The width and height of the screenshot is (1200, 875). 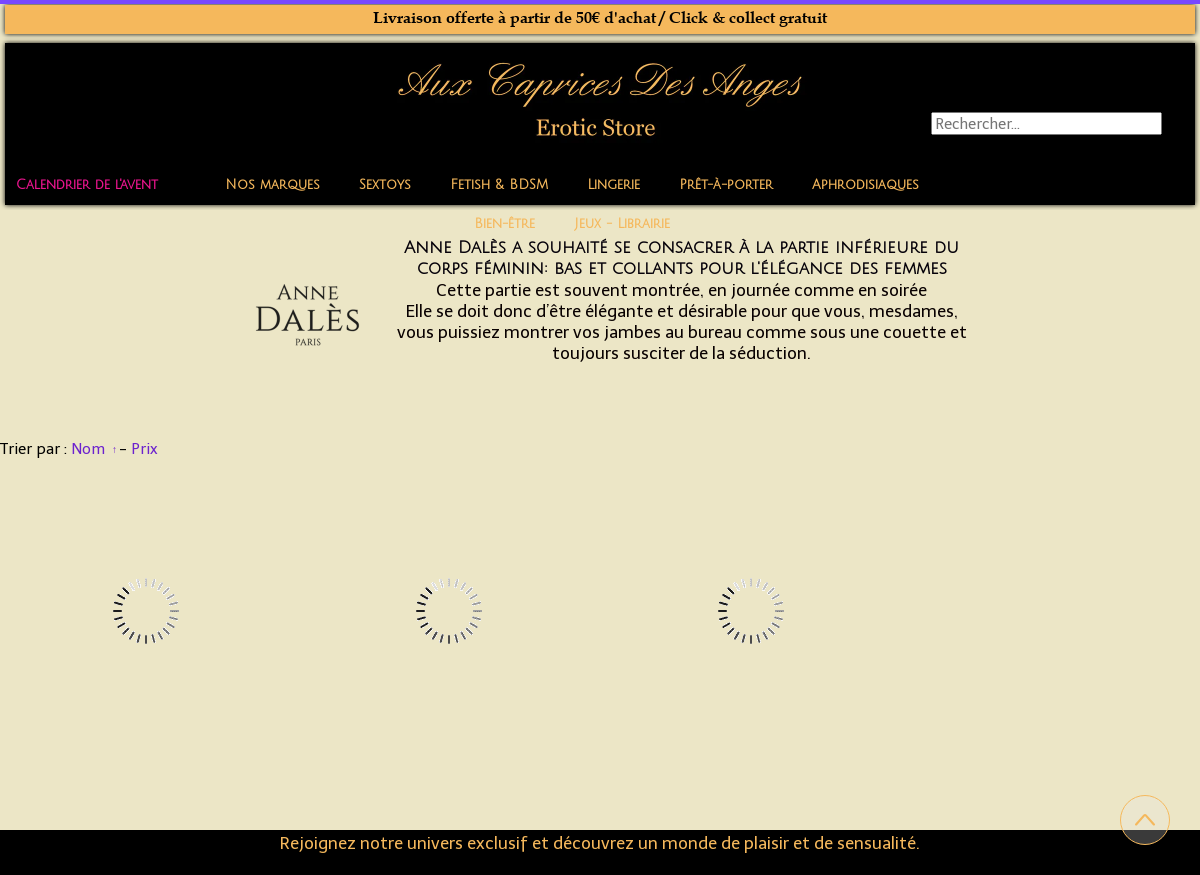 What do you see at coordinates (504, 224) in the screenshot?
I see `Bien-être` at bounding box center [504, 224].